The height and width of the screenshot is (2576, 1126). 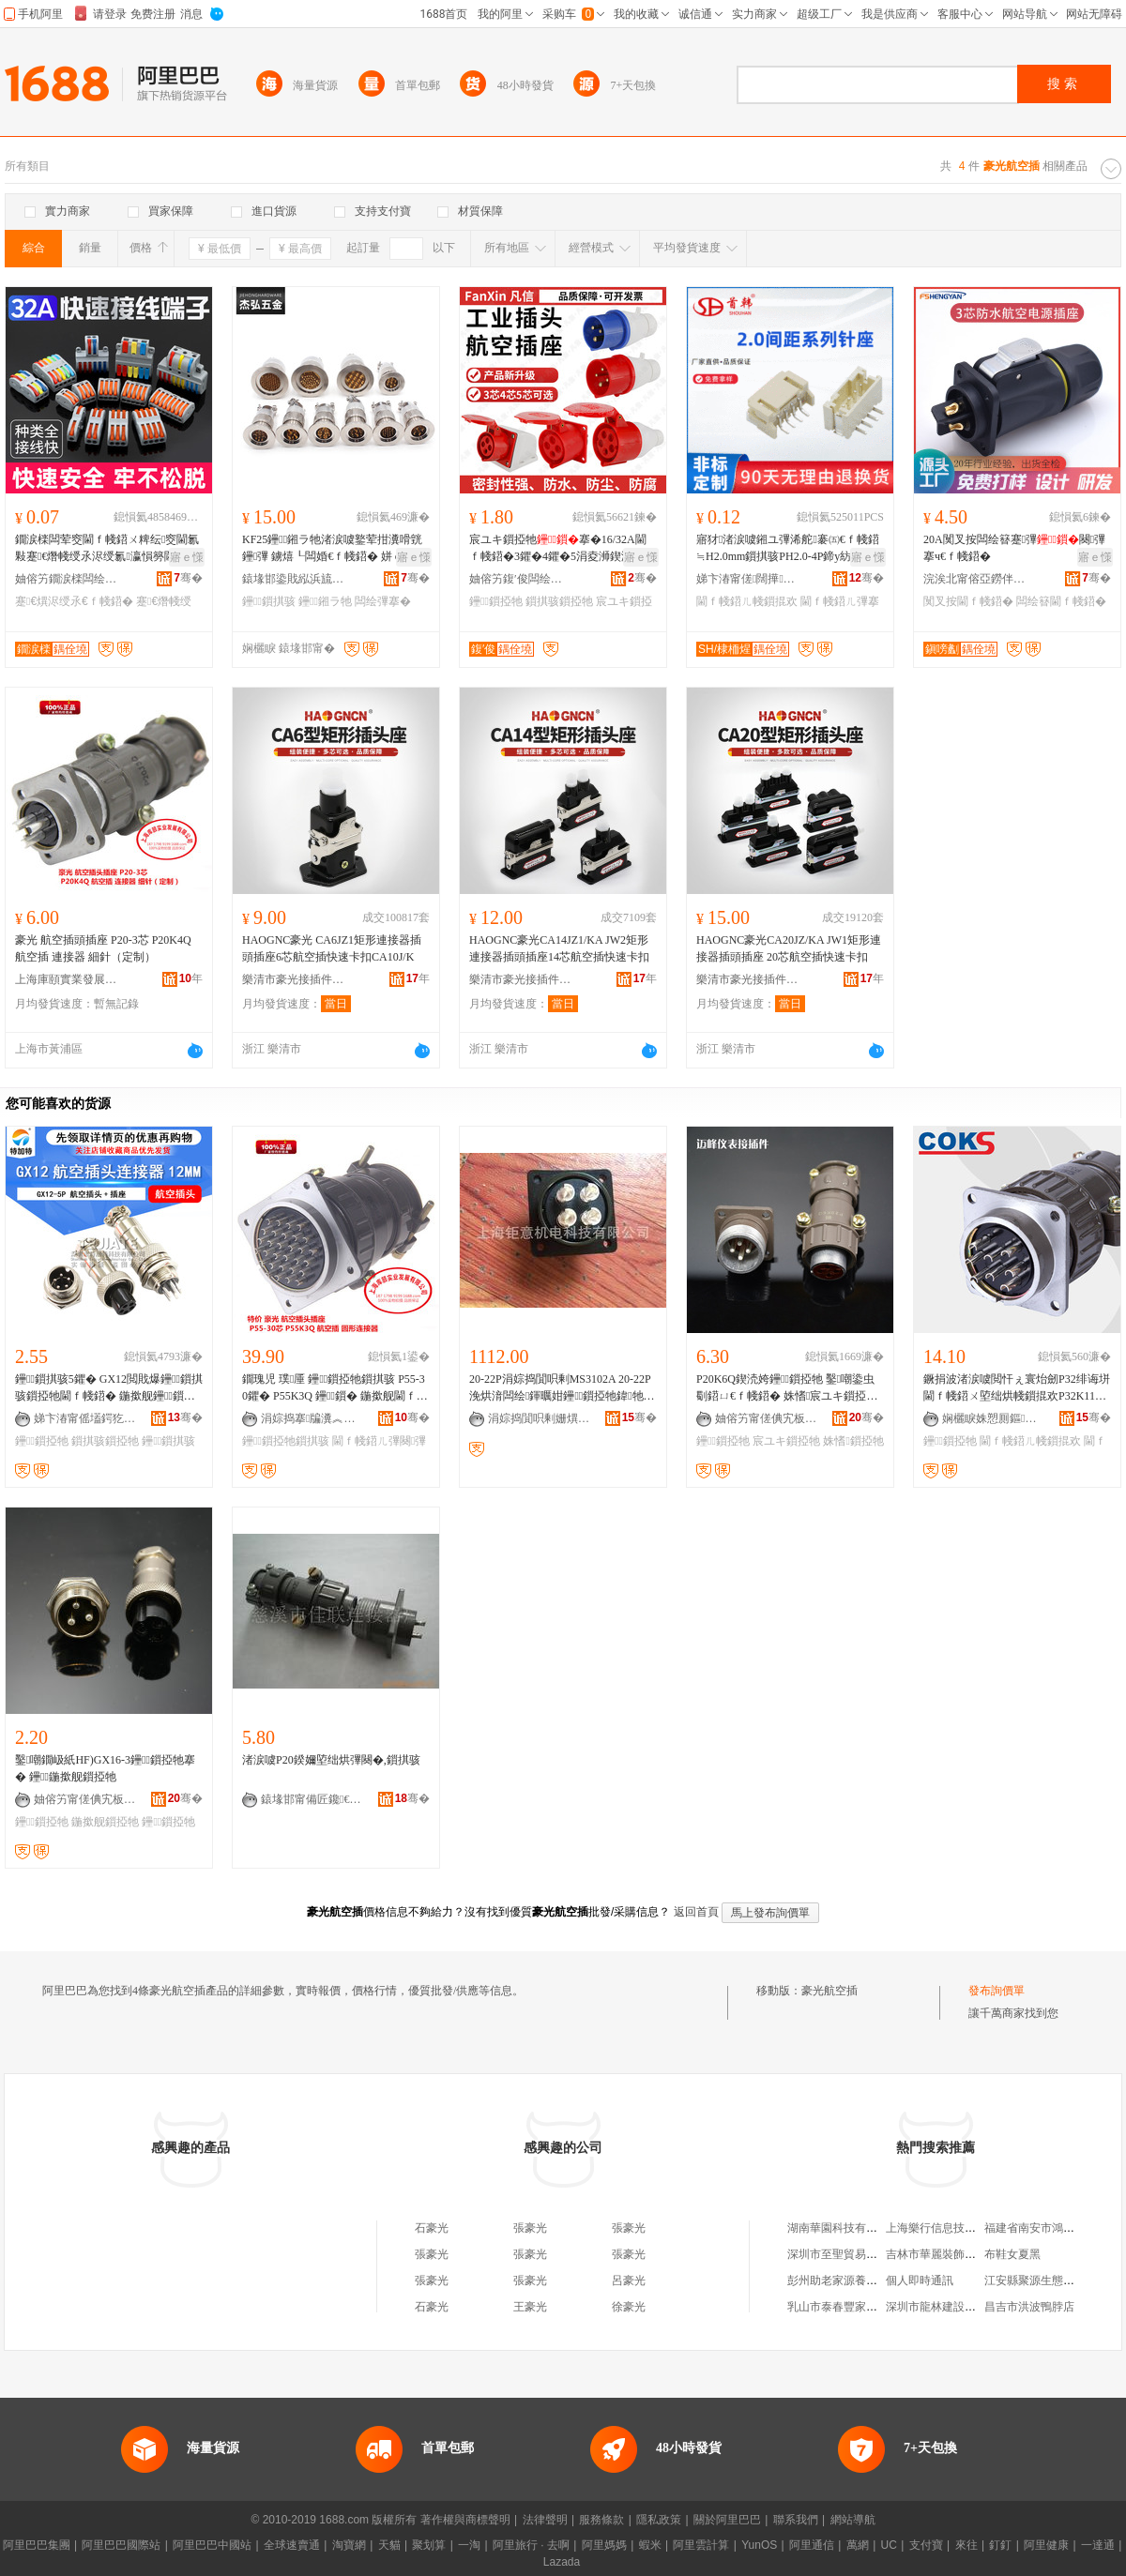 I want to click on 釘釘, so click(x=1000, y=2545).